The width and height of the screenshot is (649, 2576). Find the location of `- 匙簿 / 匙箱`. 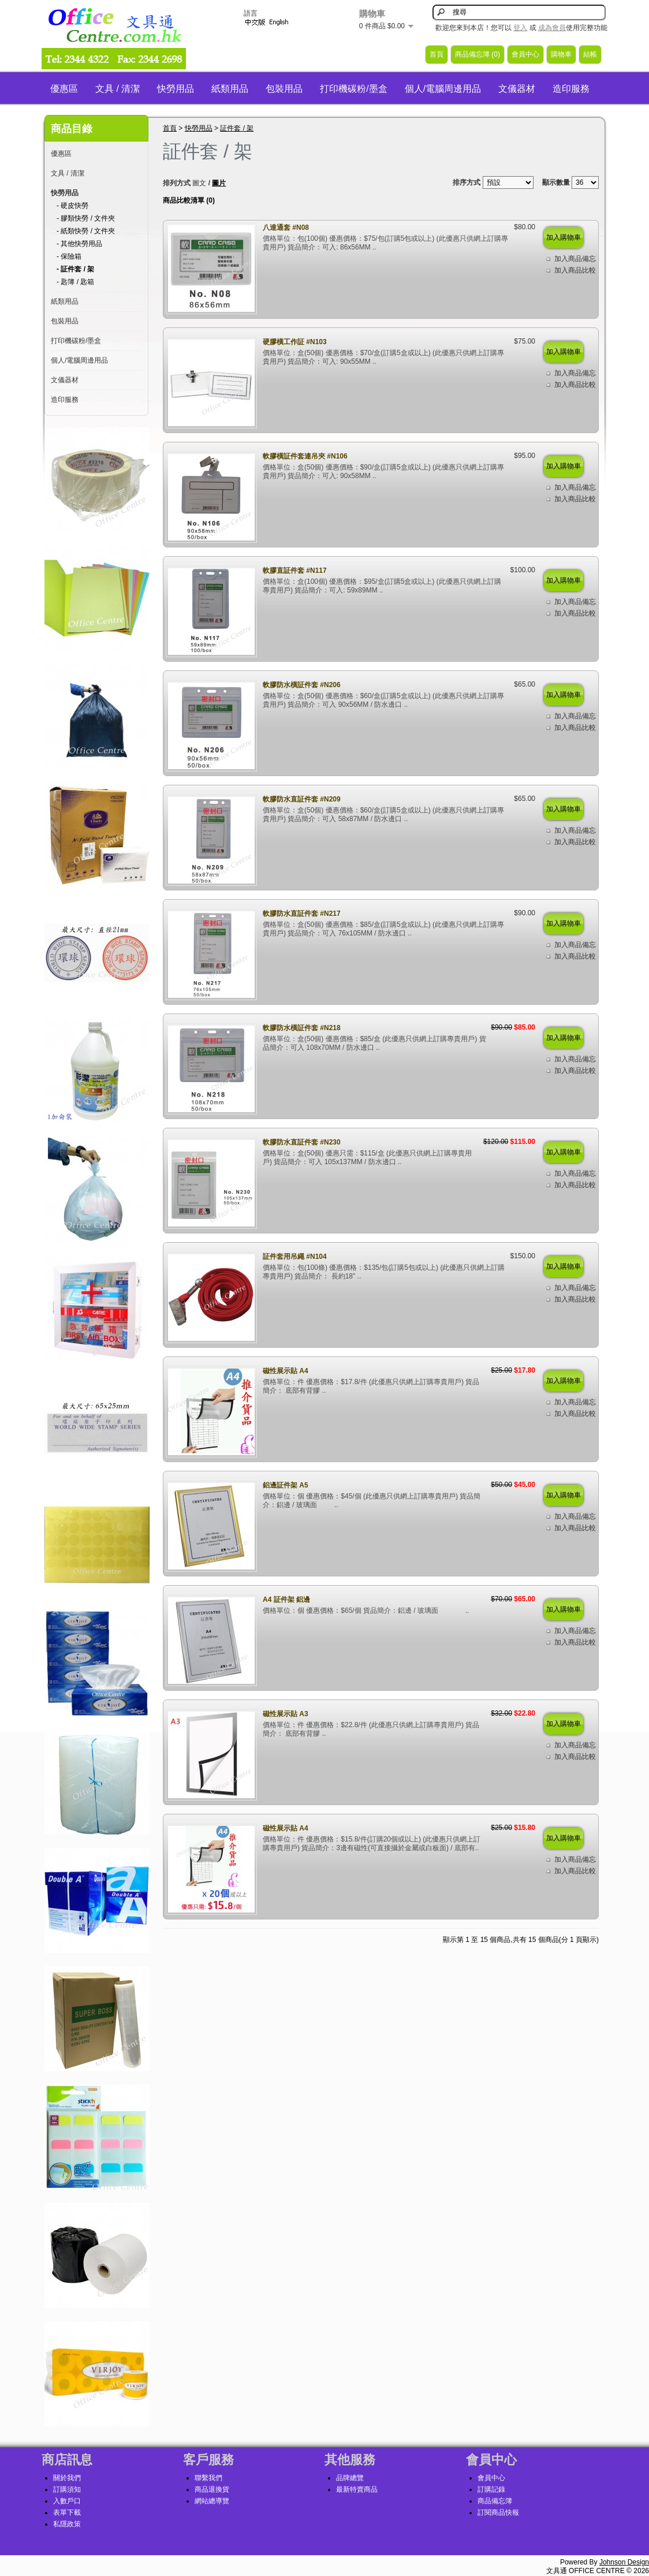

- 匙簿 / 匙箱 is located at coordinates (75, 282).